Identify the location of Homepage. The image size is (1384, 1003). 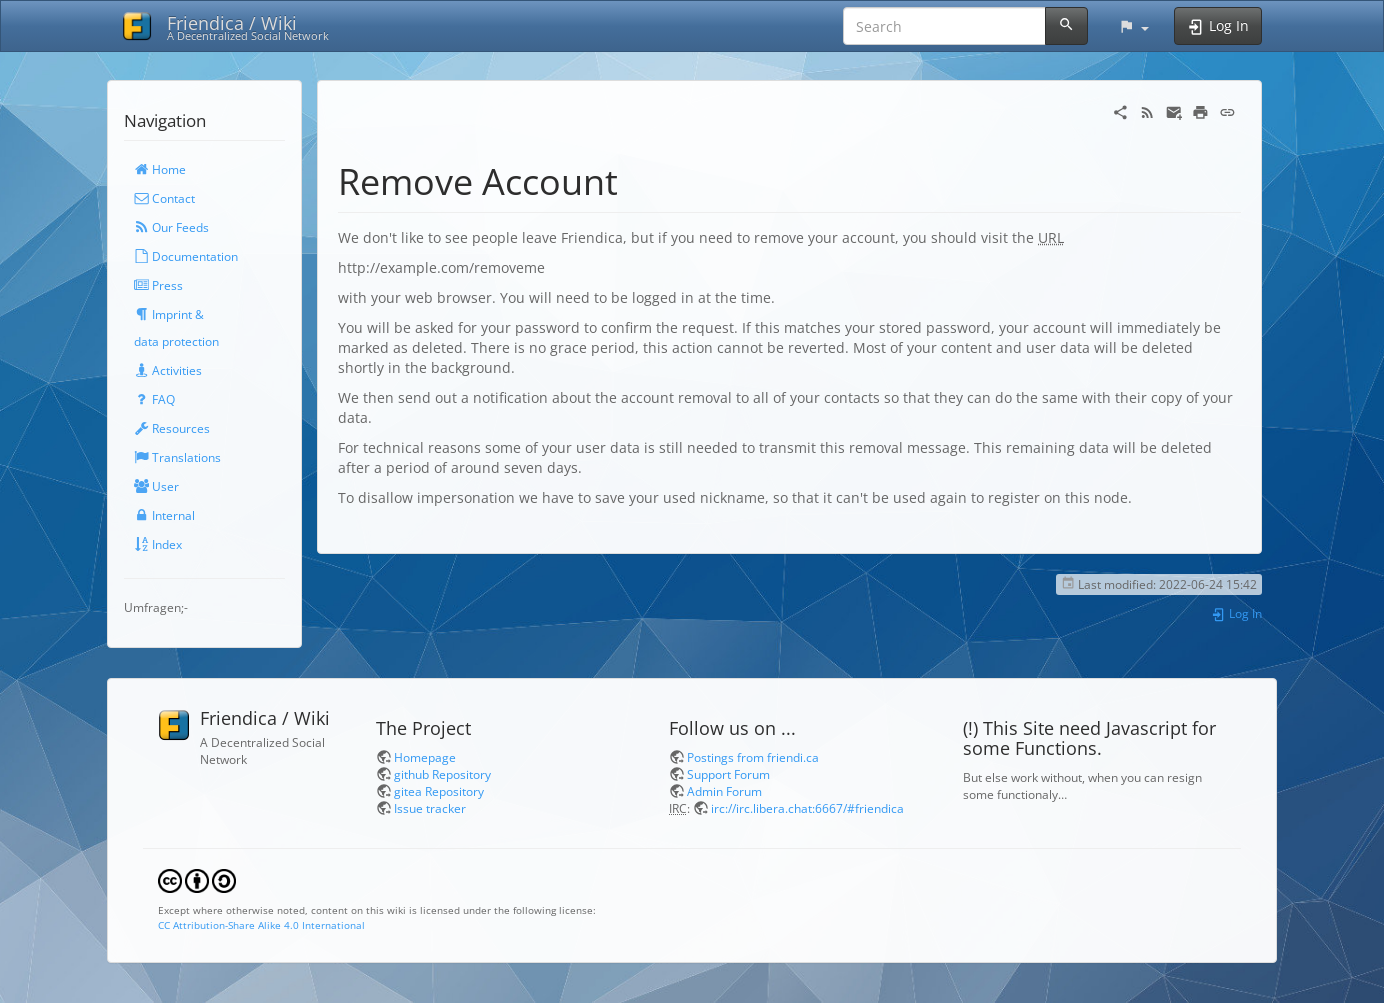
(425, 757).